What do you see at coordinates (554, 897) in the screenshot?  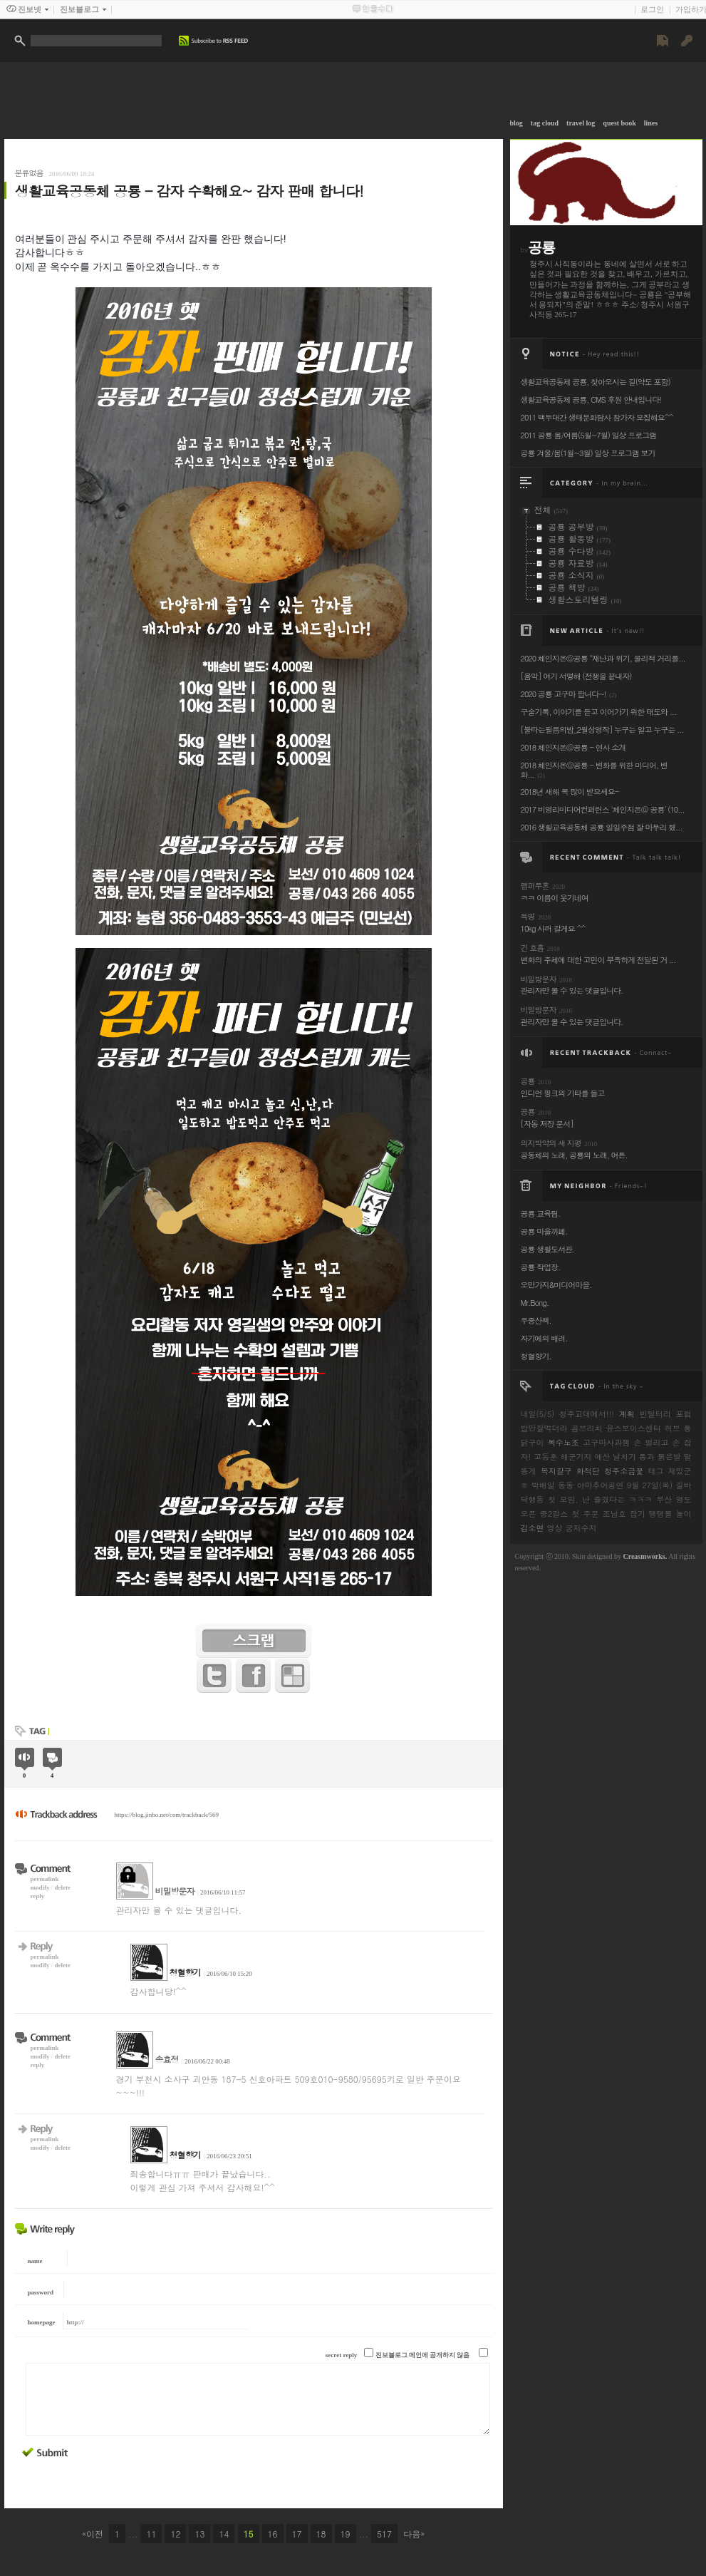 I see `ㅋㅋ 이름이 웃기네여` at bounding box center [554, 897].